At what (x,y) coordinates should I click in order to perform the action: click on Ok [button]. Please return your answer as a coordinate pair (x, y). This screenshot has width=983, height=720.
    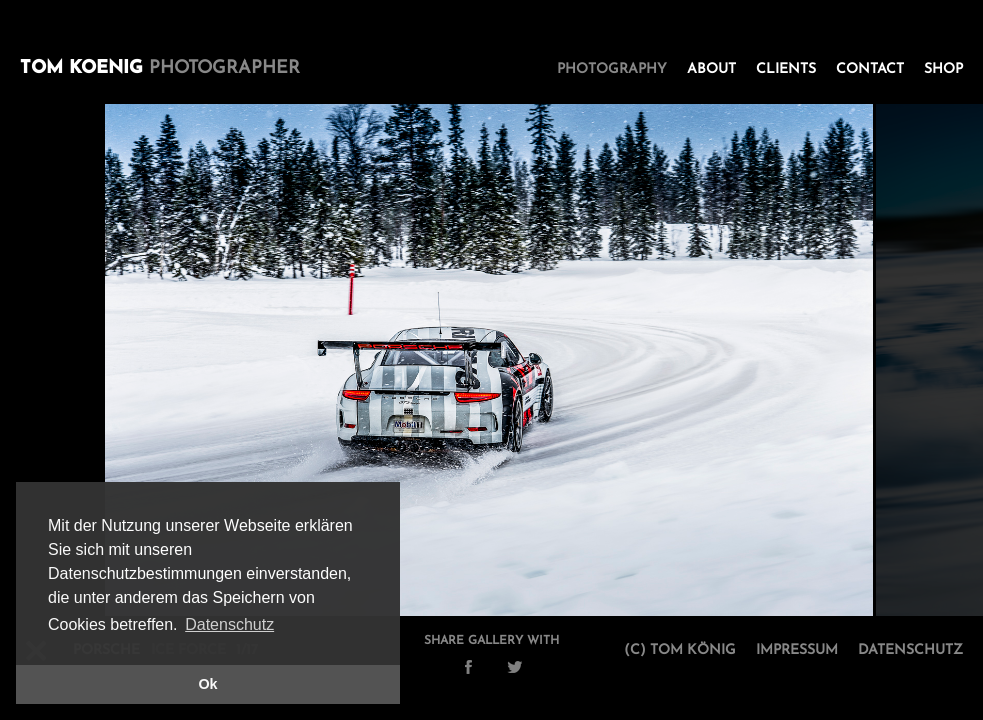
    Looking at the image, I should click on (207, 684).